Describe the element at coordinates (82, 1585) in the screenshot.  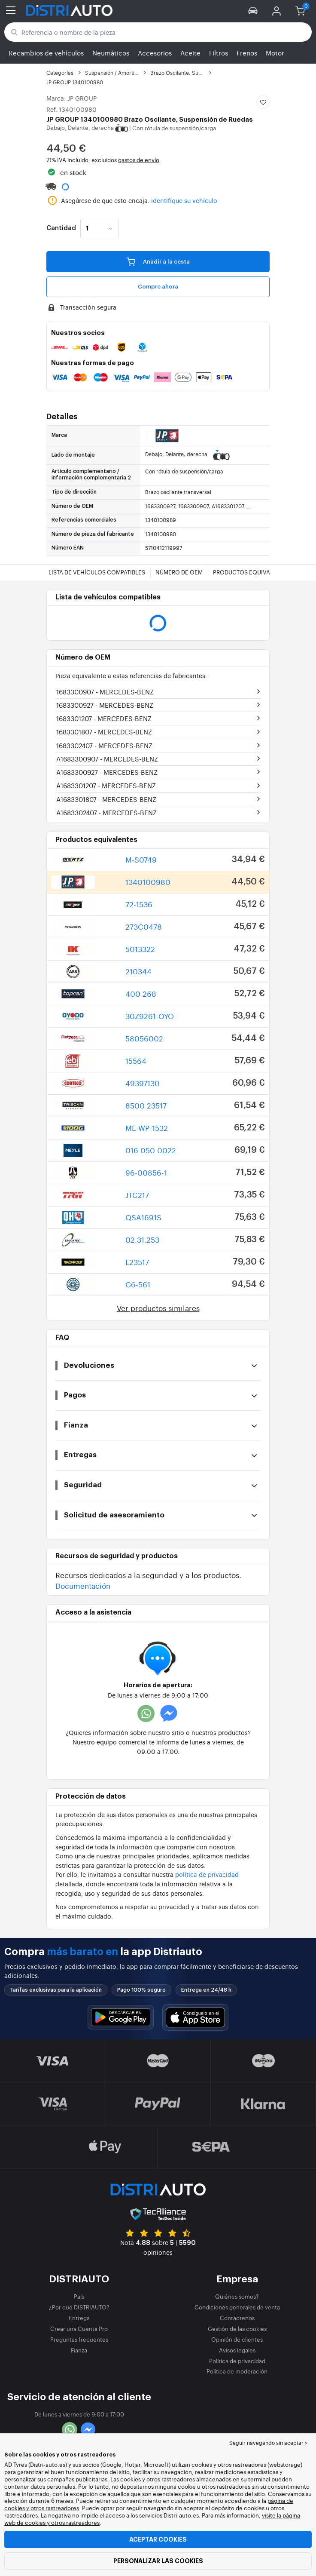
I see `Documentación [button]` at that location.